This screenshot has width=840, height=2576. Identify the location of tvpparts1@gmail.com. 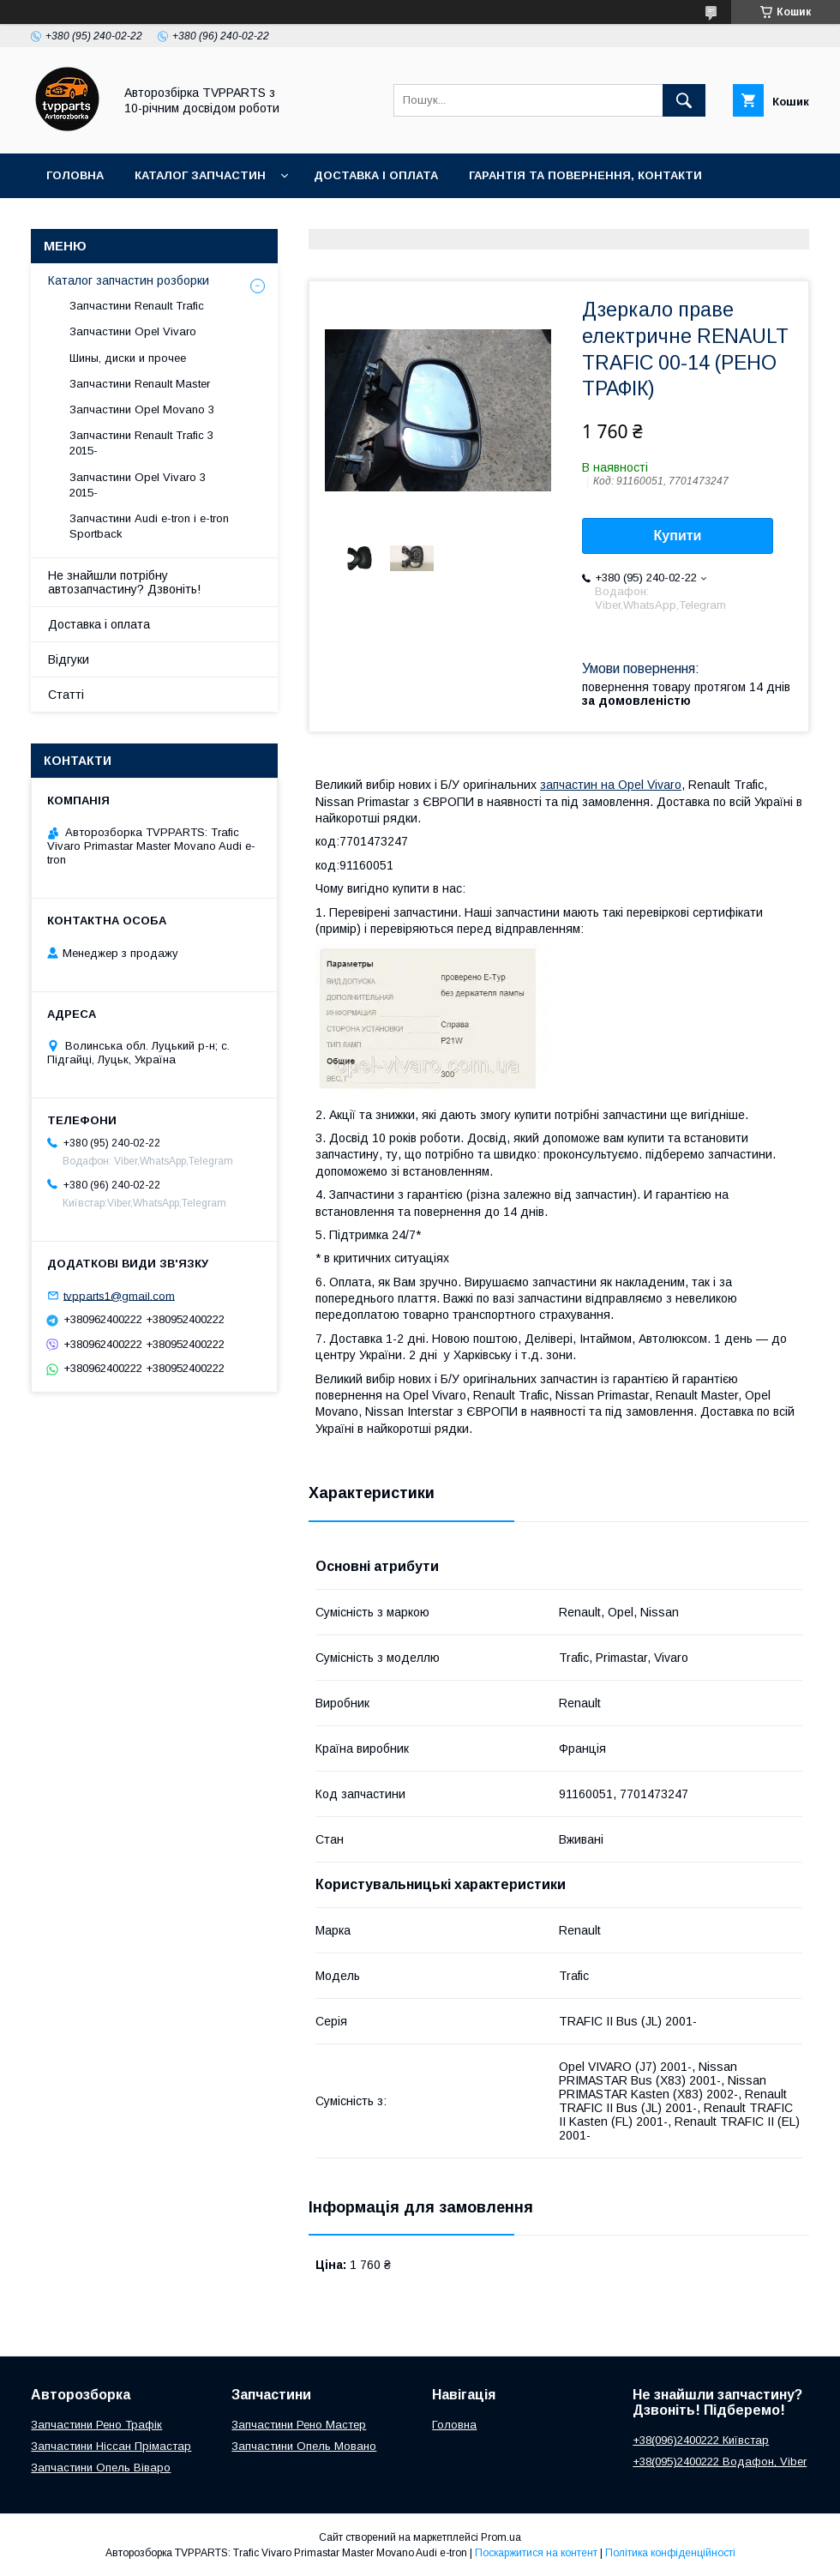
(119, 1295).